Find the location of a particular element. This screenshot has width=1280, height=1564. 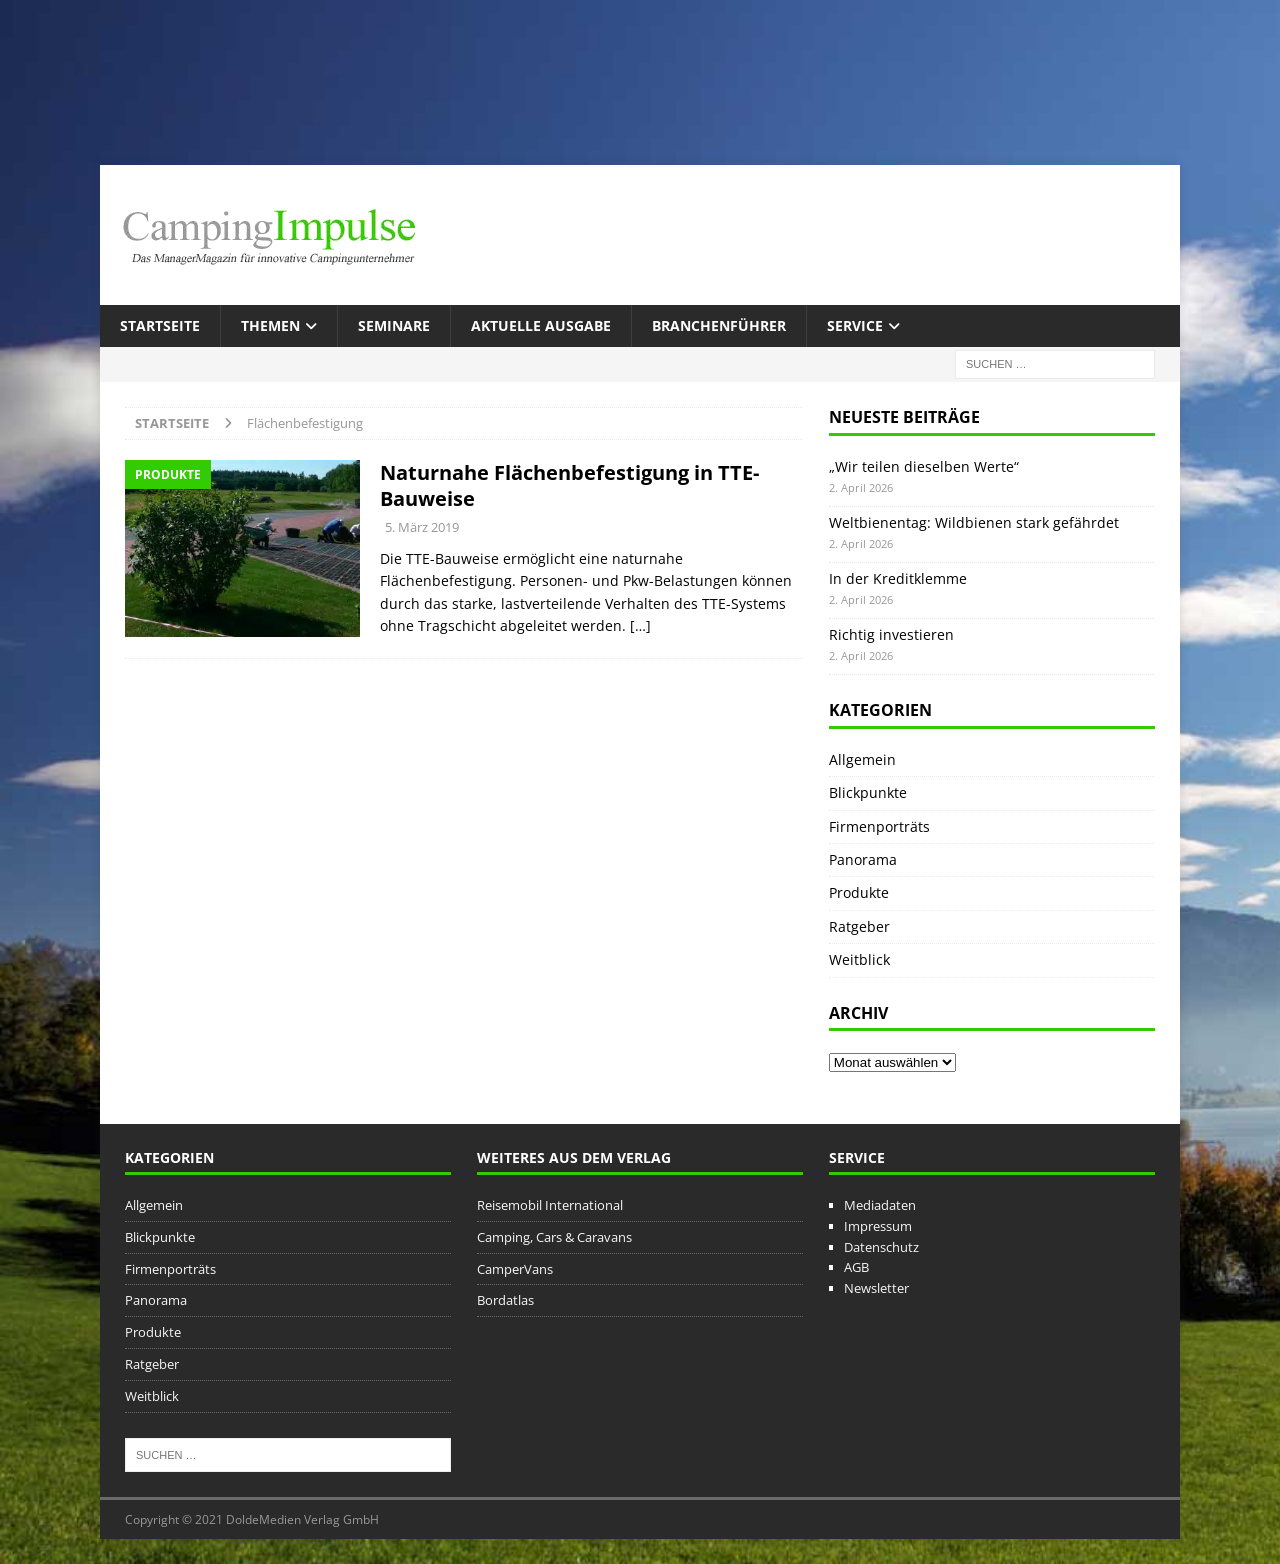

Camping, Cars & Caravans is located at coordinates (554, 1237).